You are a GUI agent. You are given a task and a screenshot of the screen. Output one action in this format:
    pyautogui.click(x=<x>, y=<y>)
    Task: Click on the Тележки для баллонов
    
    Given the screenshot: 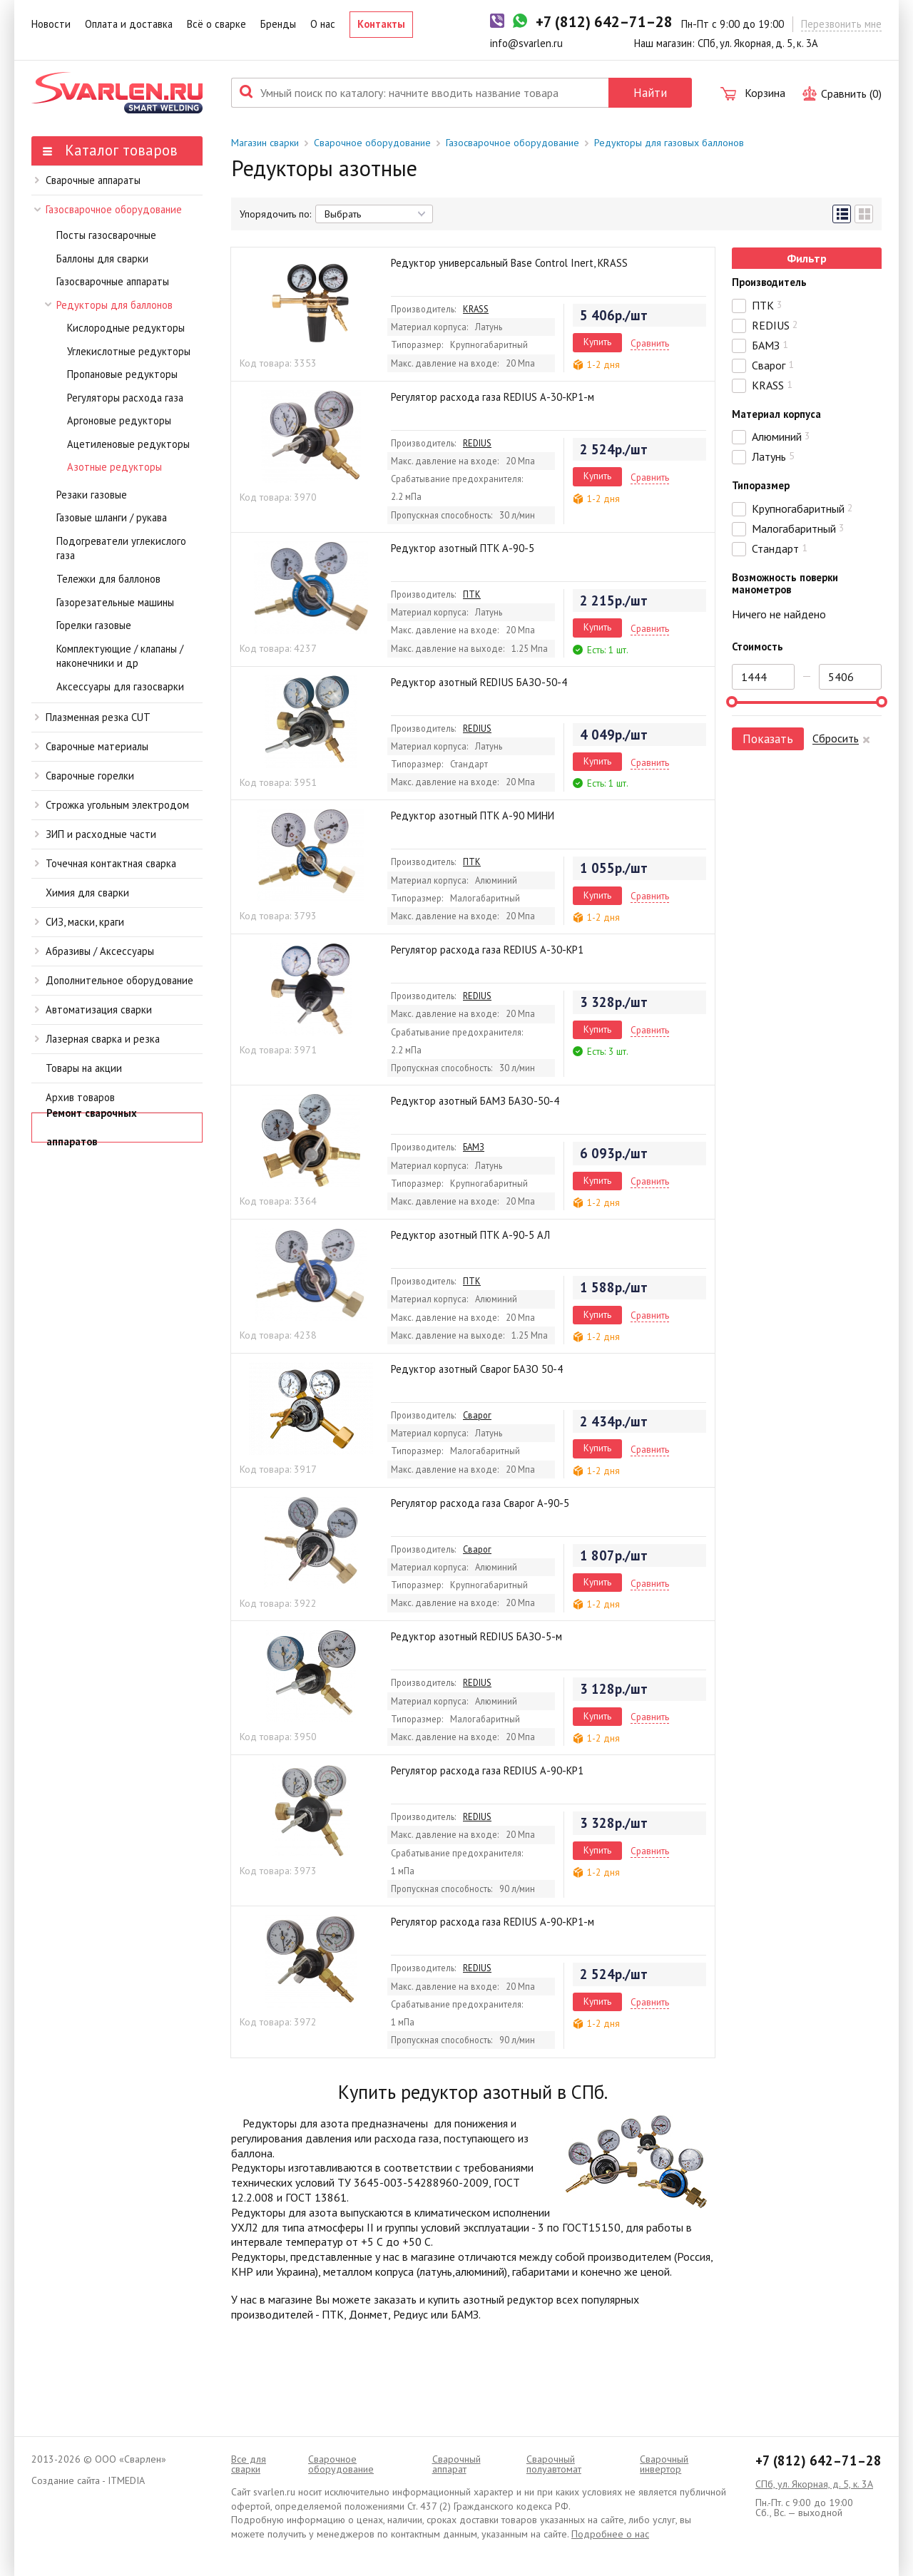 What is the action you would take?
    pyautogui.click(x=108, y=579)
    